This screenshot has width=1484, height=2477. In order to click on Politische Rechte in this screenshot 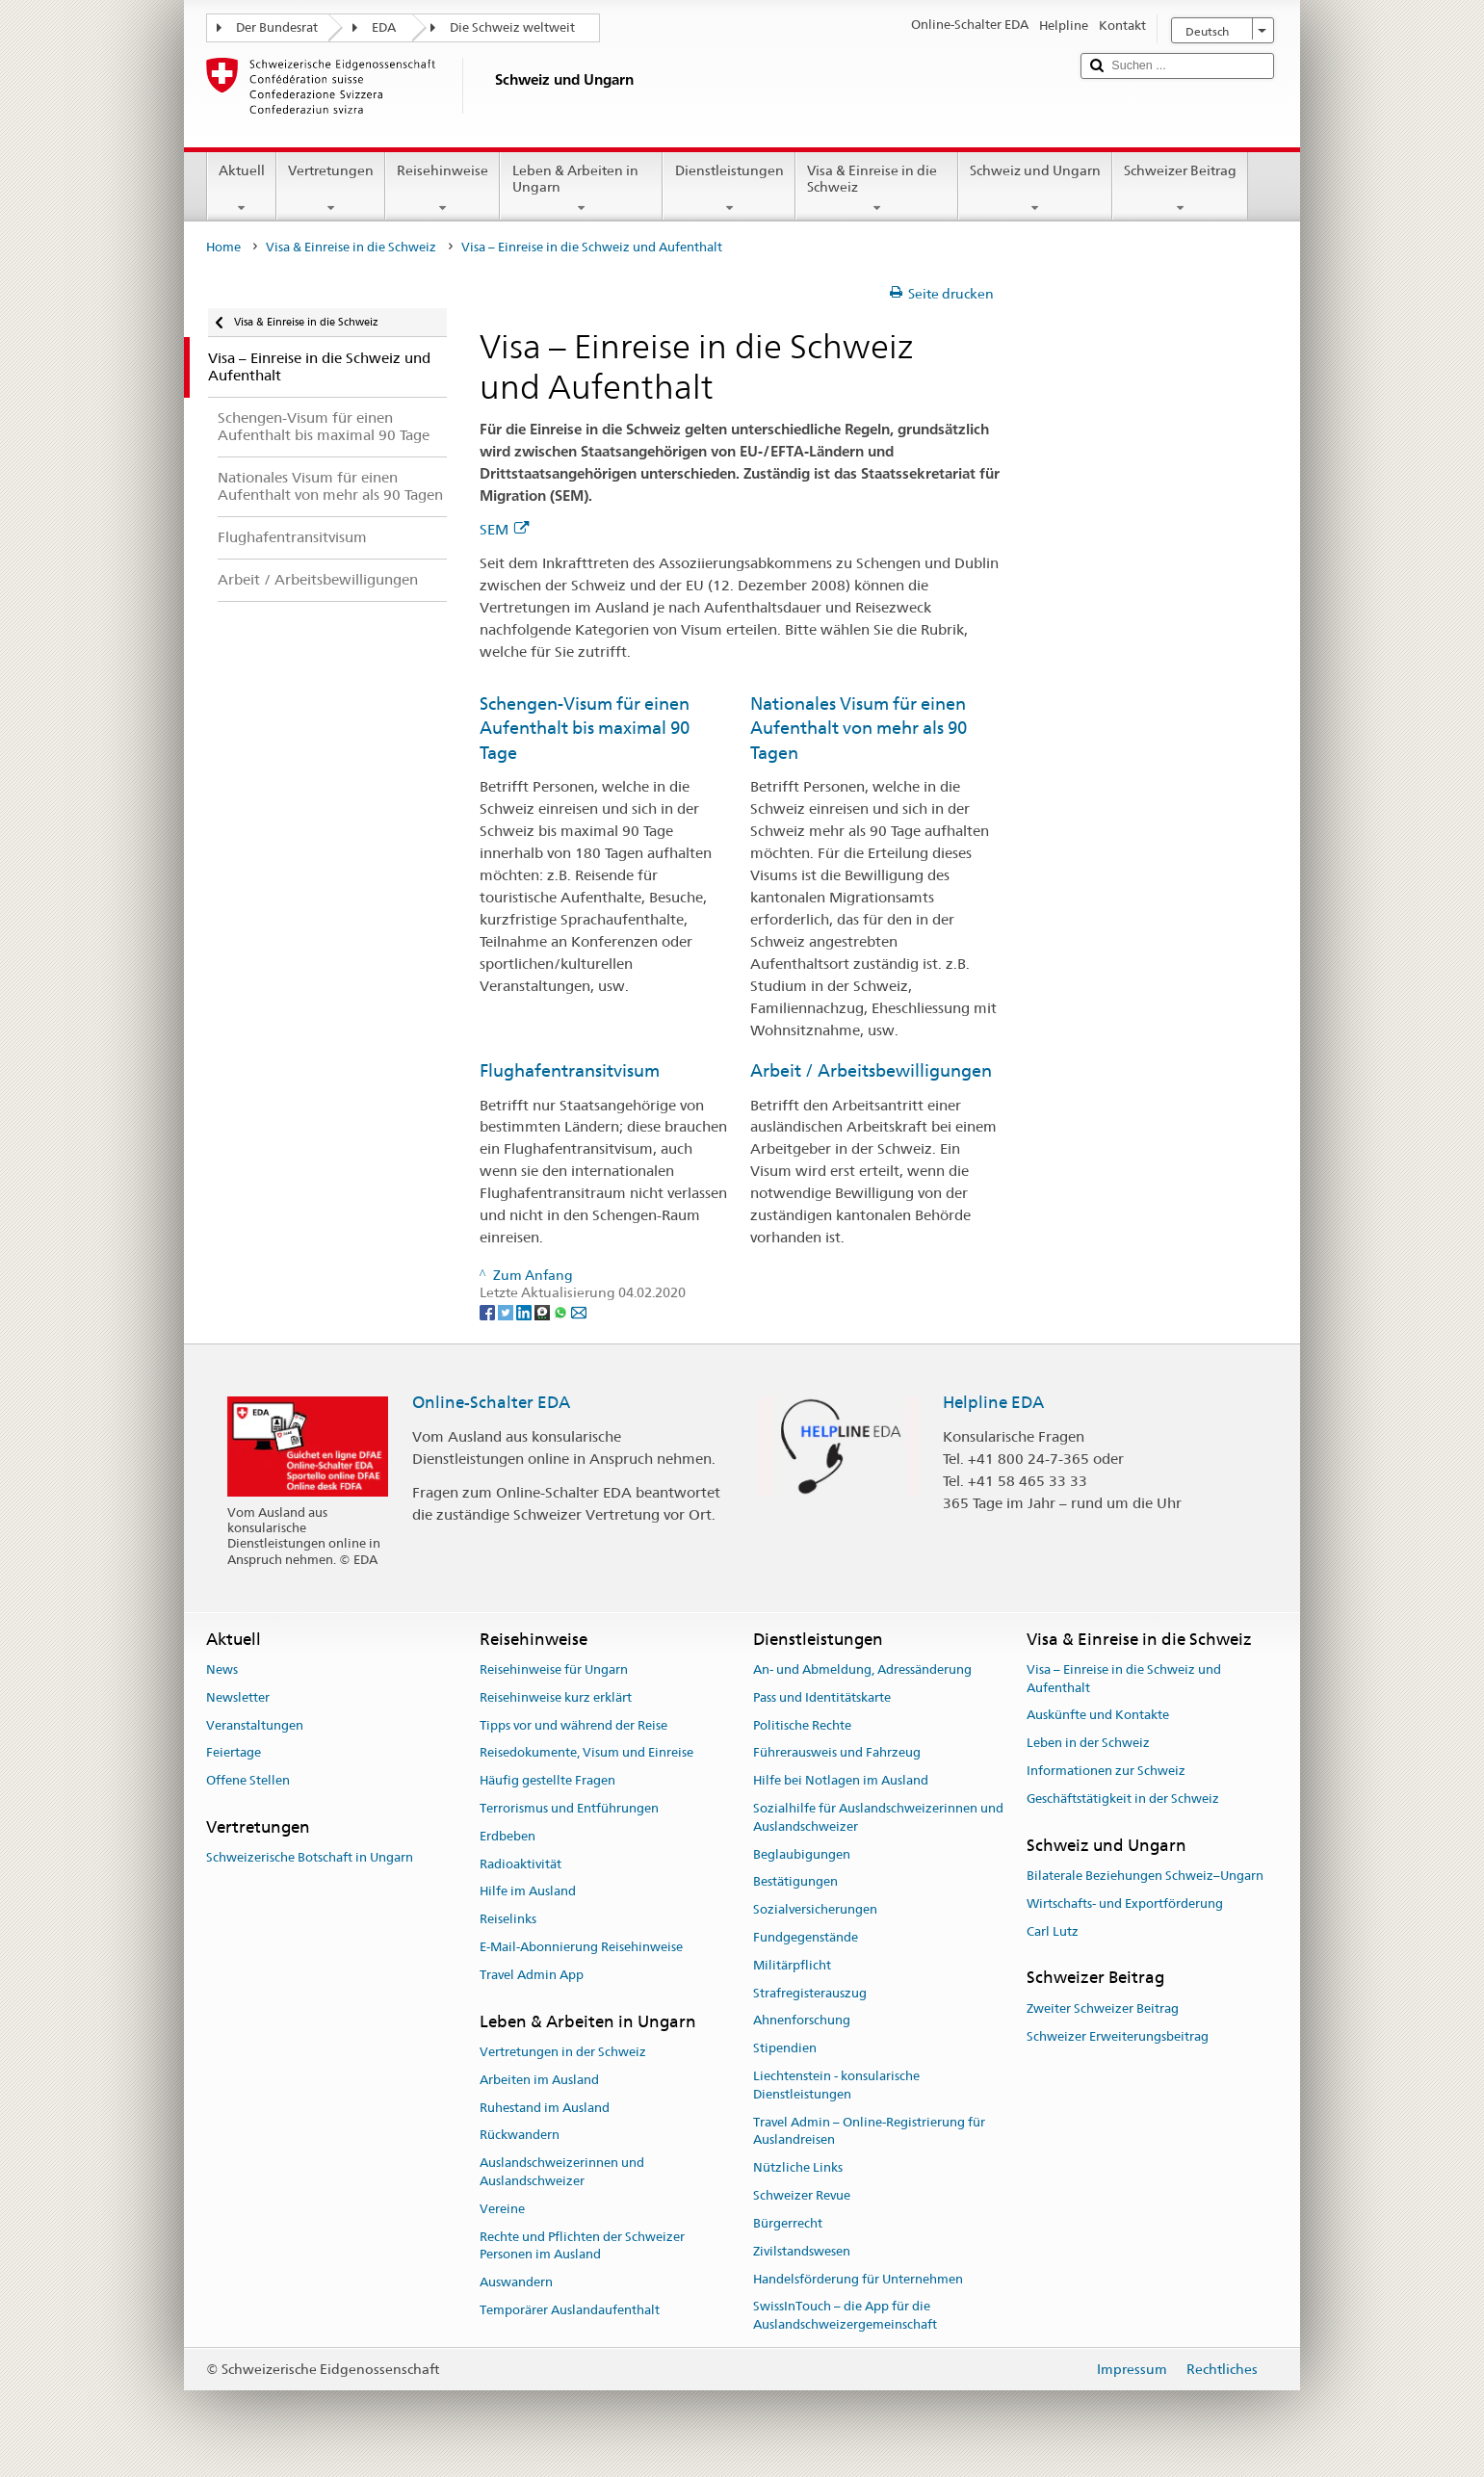, I will do `click(802, 1725)`.